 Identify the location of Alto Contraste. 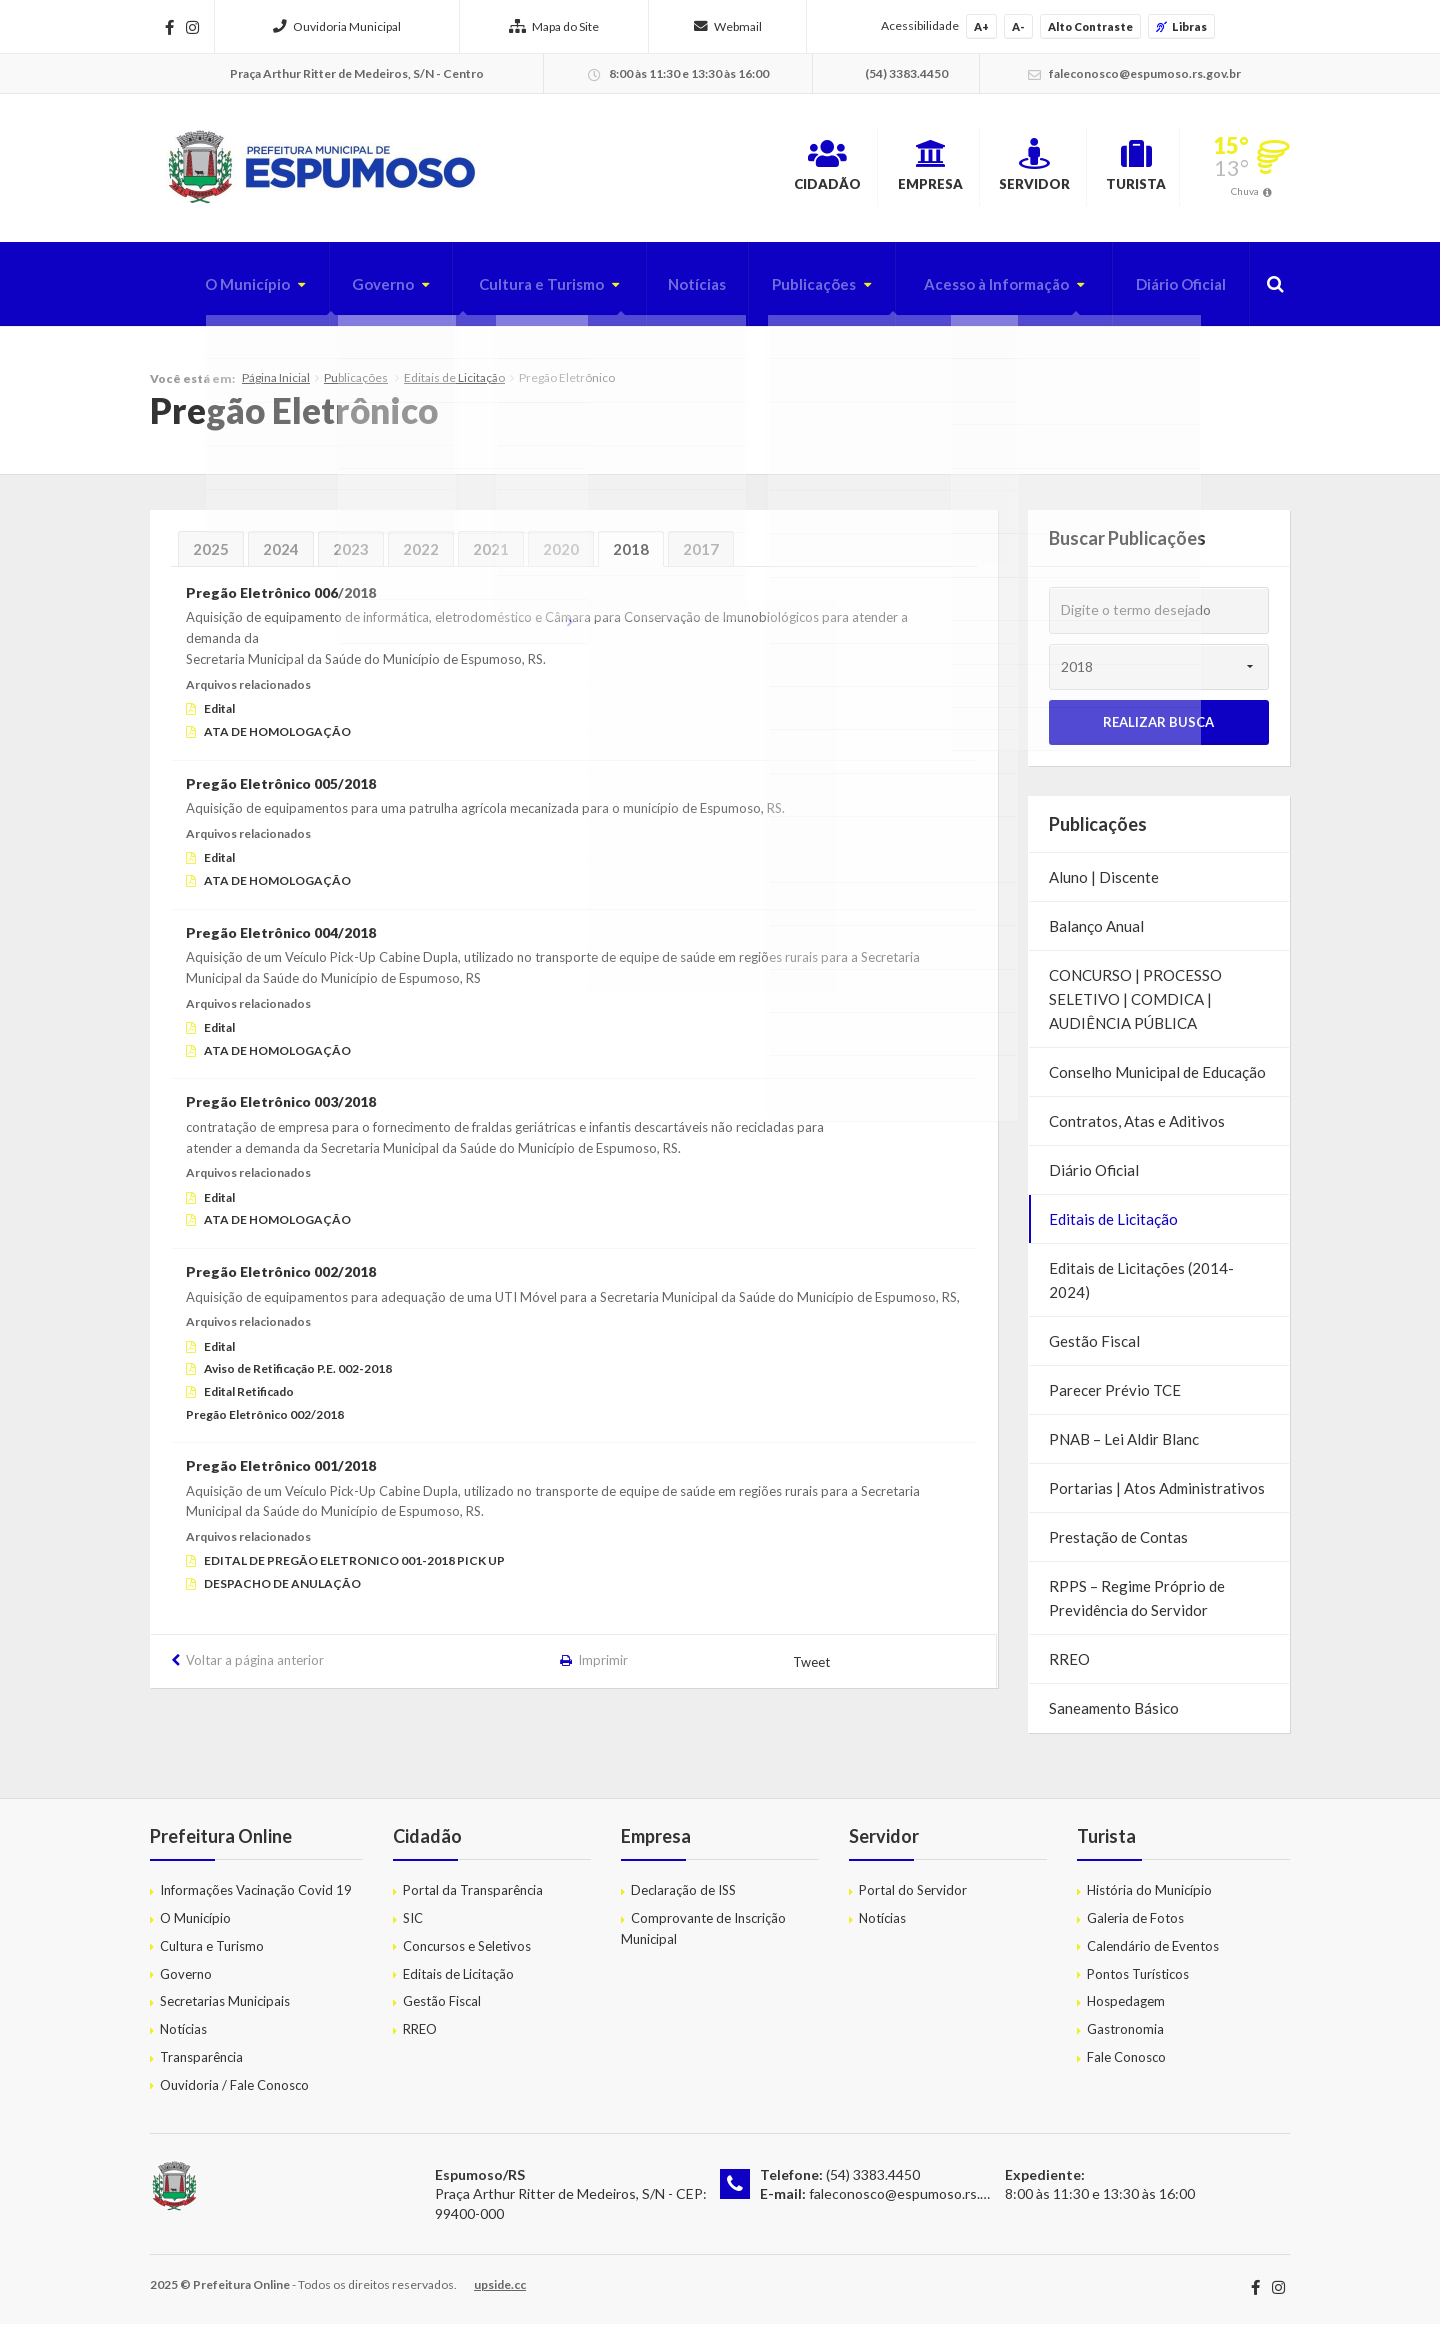
(1090, 26).